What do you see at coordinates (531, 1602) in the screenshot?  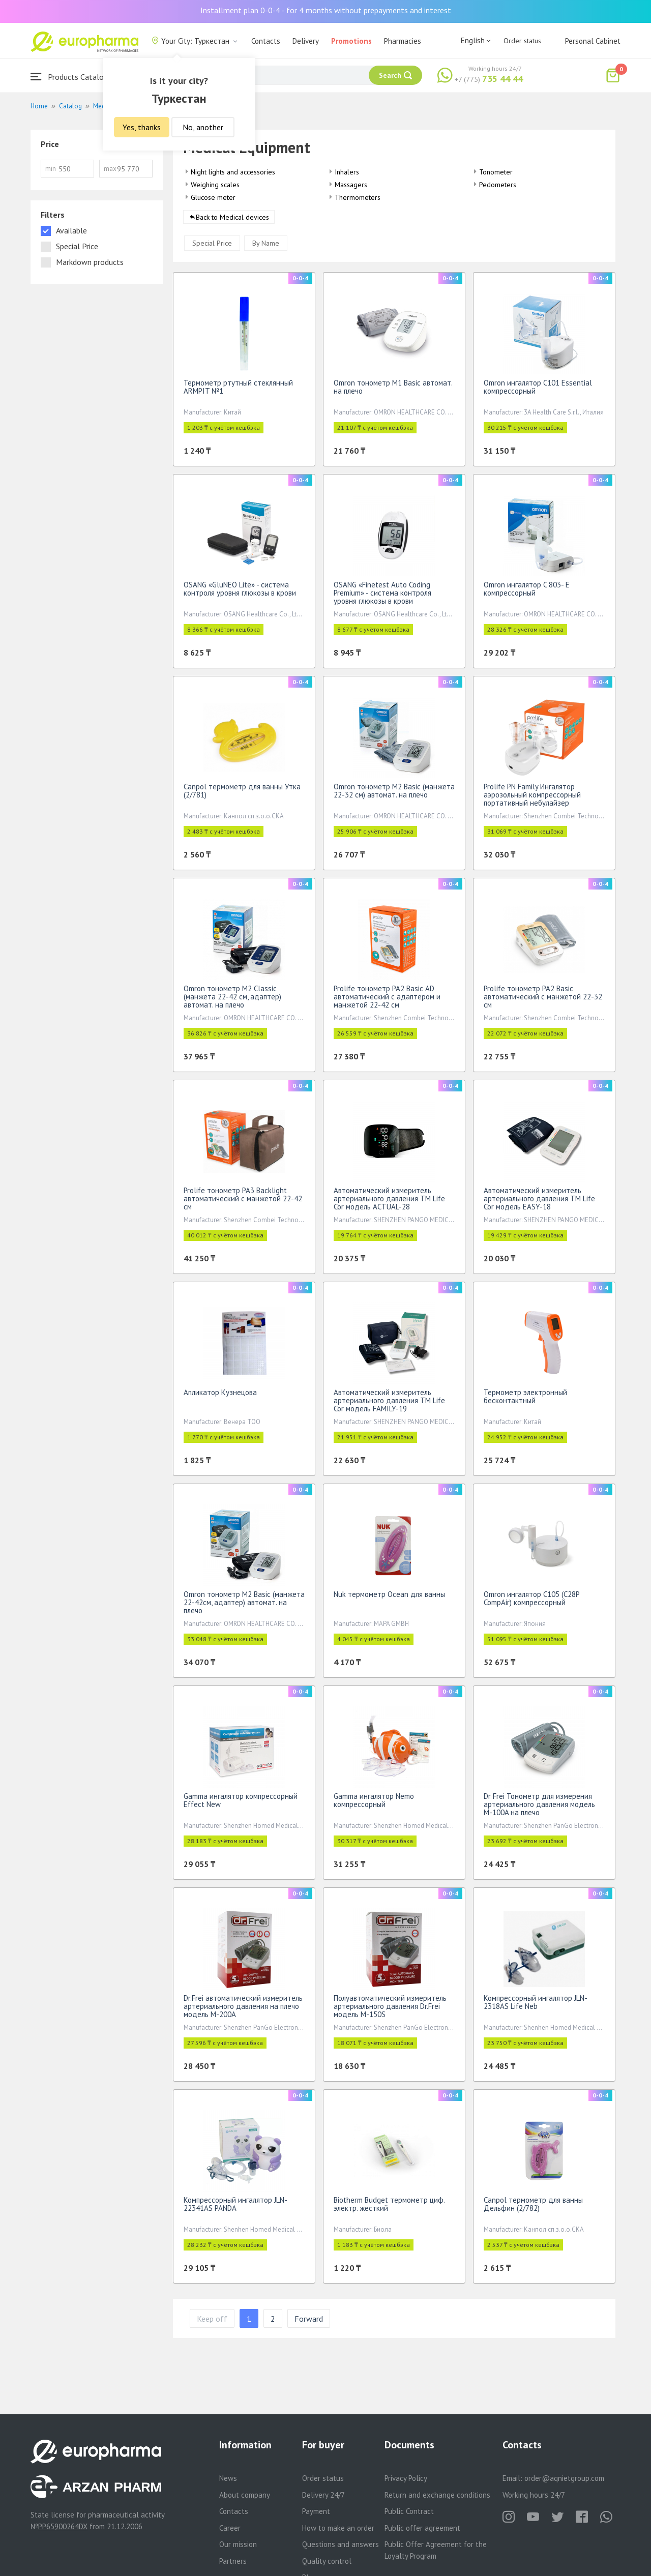 I see `Omron ингалятор C105 (С28P CompAir) компрессорный` at bounding box center [531, 1602].